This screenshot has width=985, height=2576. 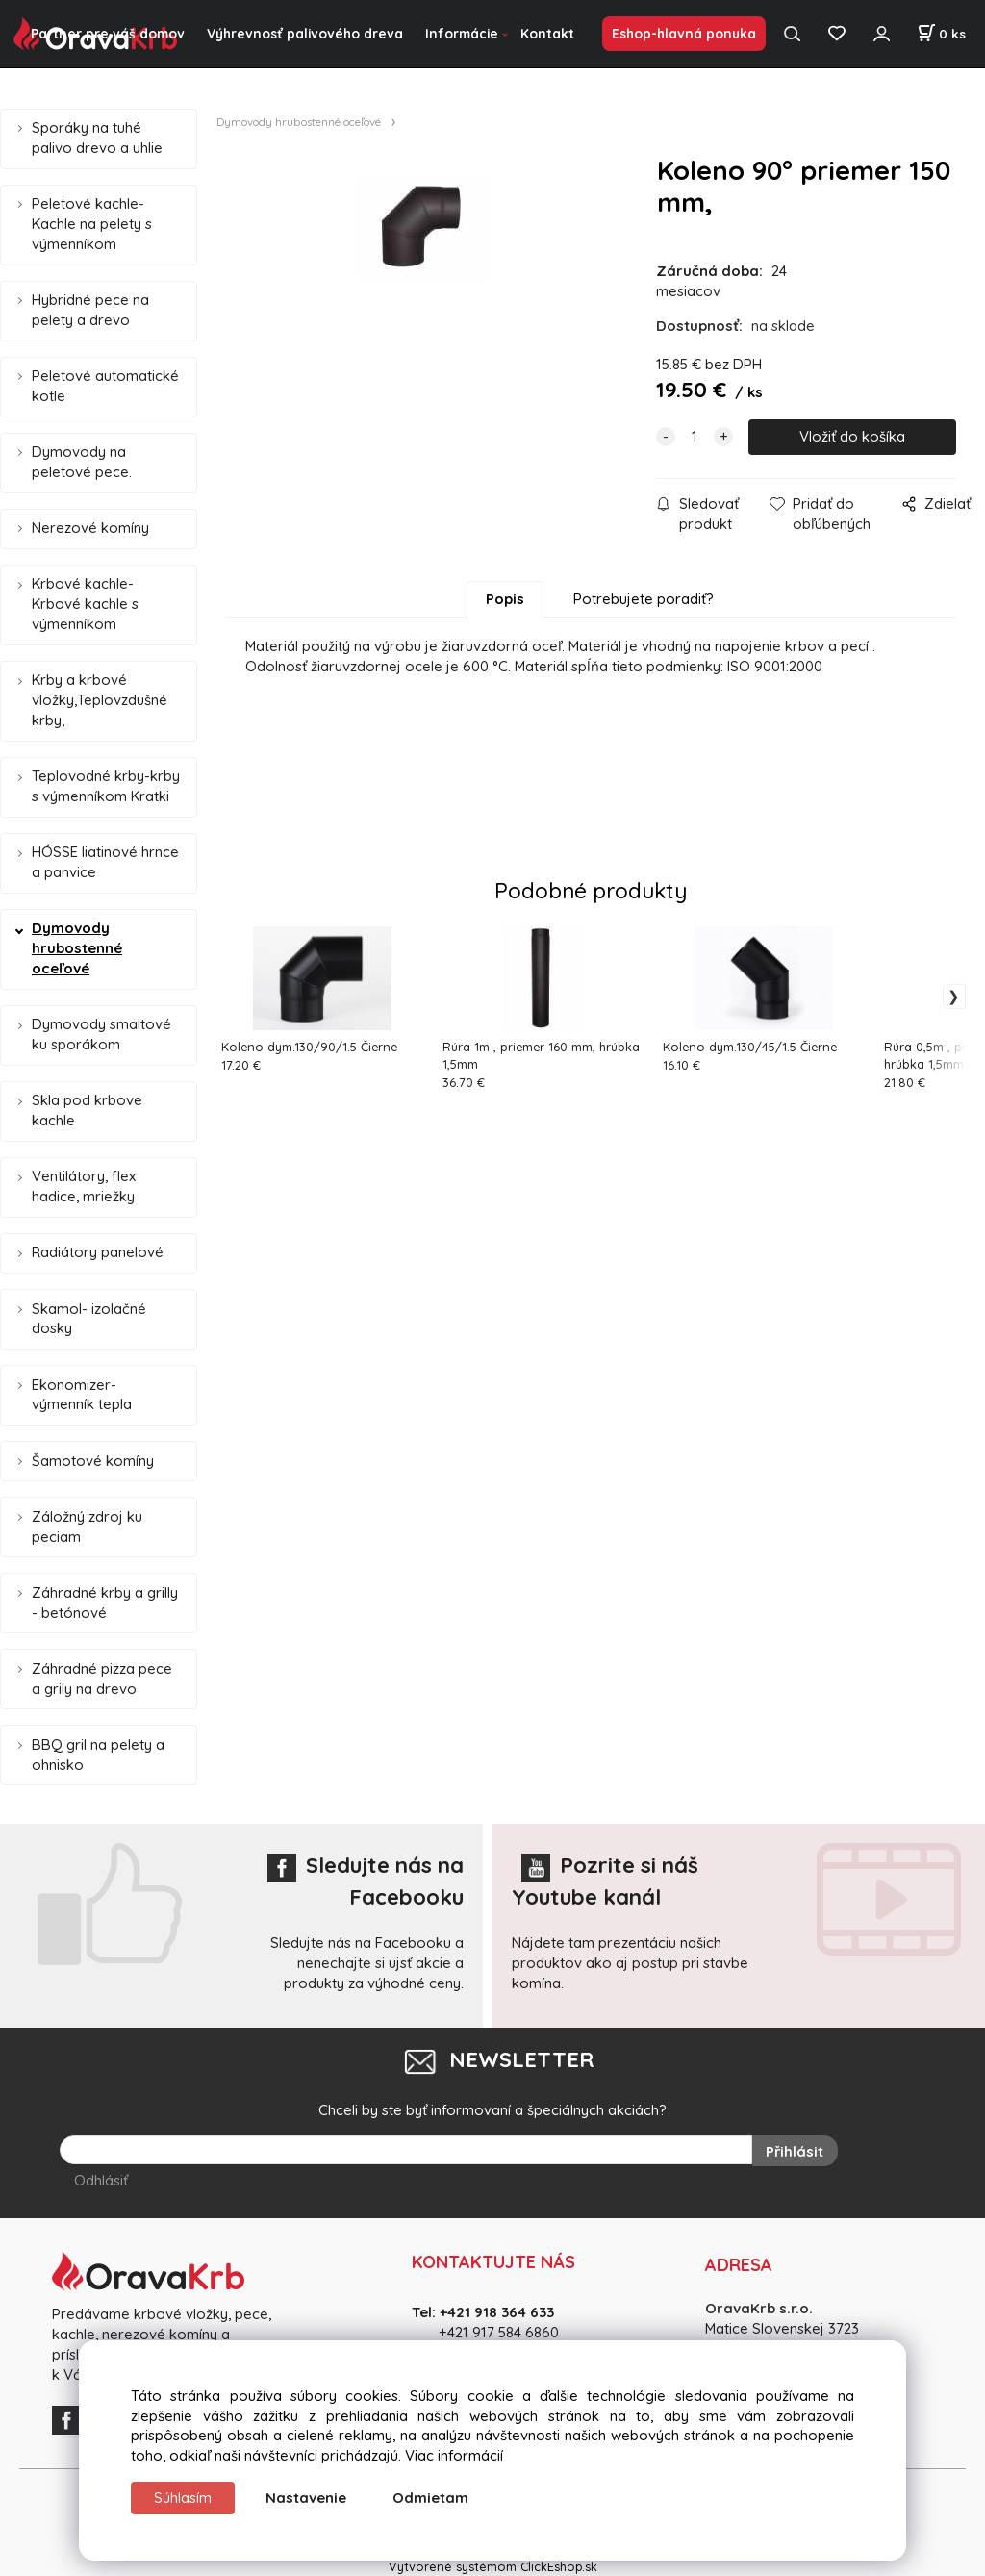 What do you see at coordinates (85, 603) in the screenshot?
I see `Krbové kachle-Krbové kachle s výmenníkom` at bounding box center [85, 603].